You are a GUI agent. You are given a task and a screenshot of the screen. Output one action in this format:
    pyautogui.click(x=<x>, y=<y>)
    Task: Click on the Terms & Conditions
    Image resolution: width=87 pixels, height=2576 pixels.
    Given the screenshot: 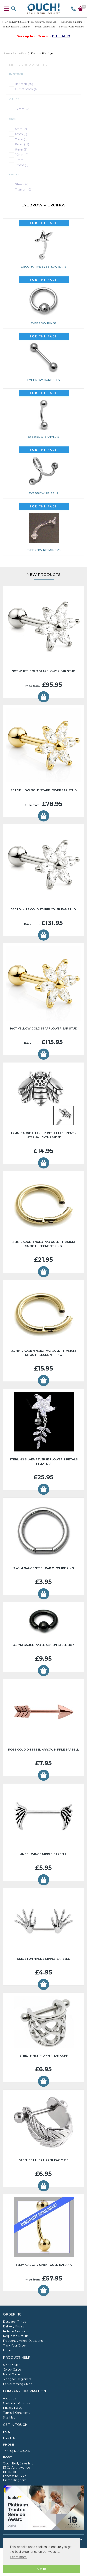 What is the action you would take?
    pyautogui.click(x=16, y=2413)
    